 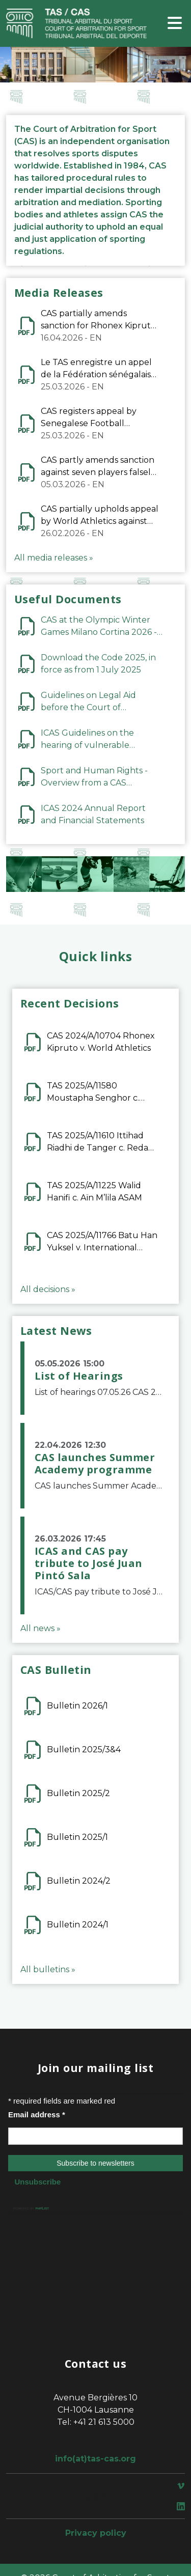 I want to click on All media releases », so click(x=53, y=558).